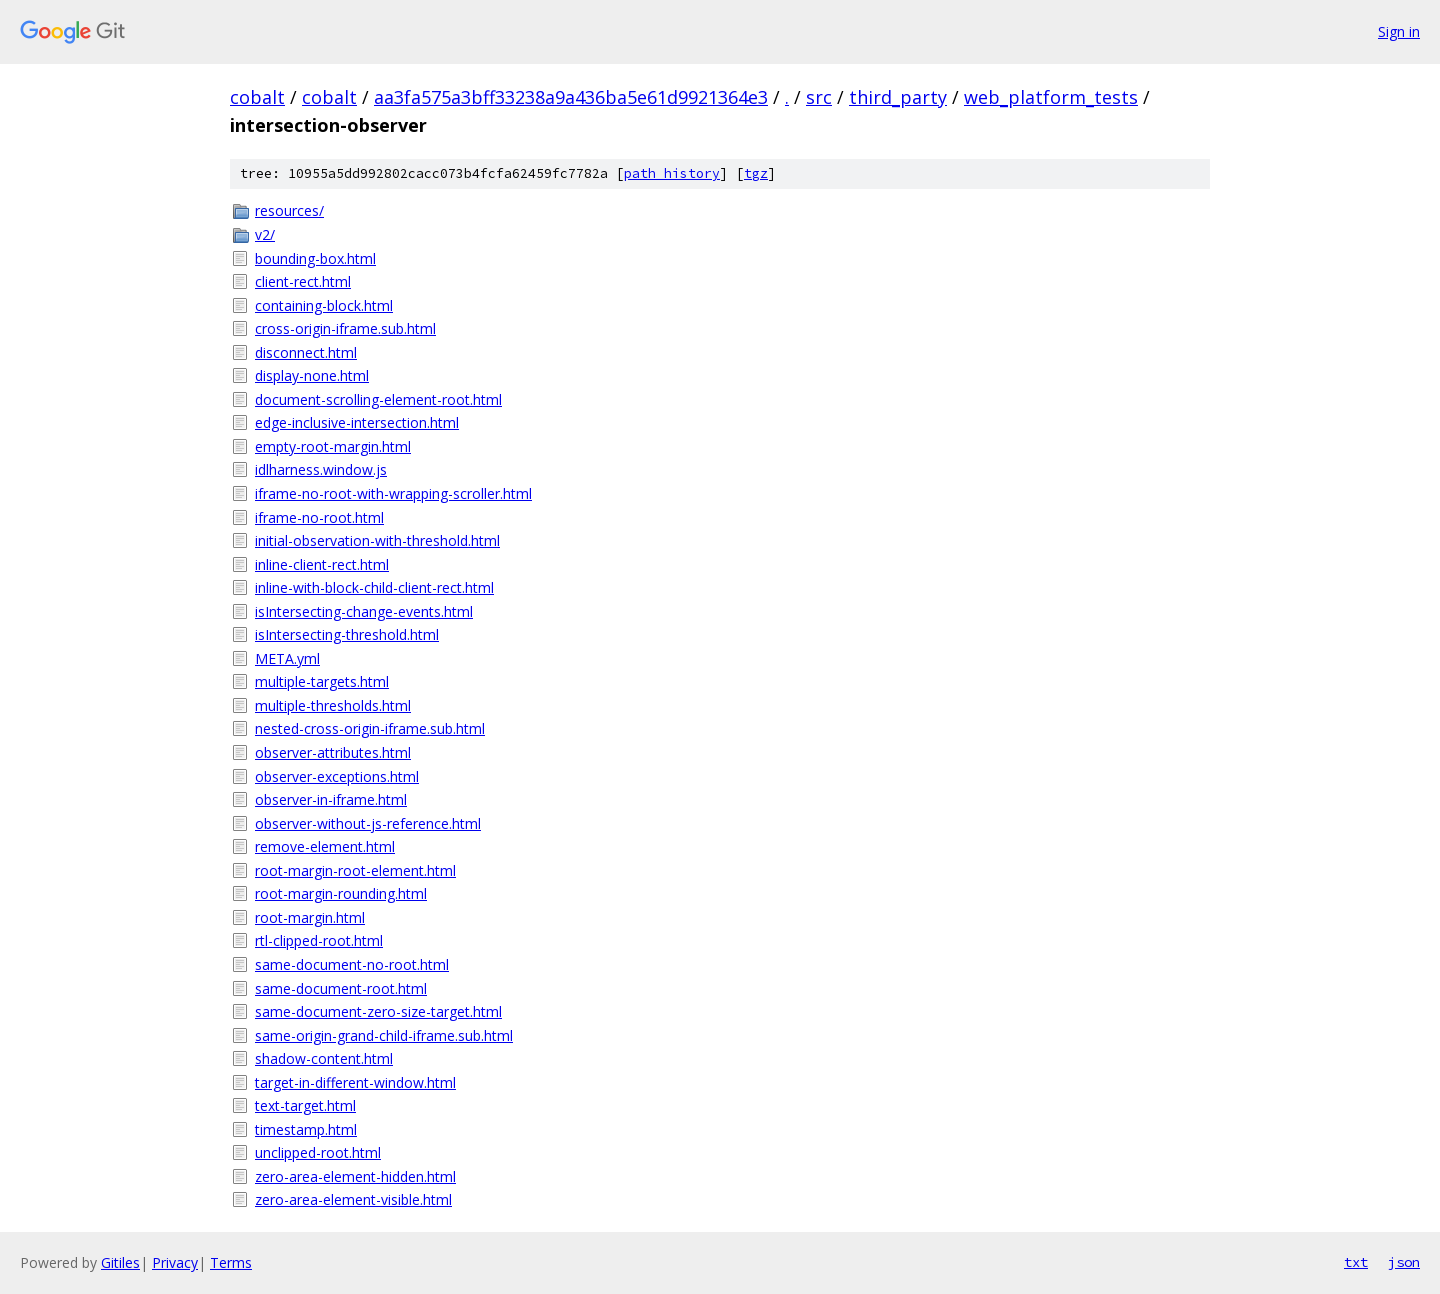  Describe the element at coordinates (341, 988) in the screenshot. I see `same-document-root.html` at that location.